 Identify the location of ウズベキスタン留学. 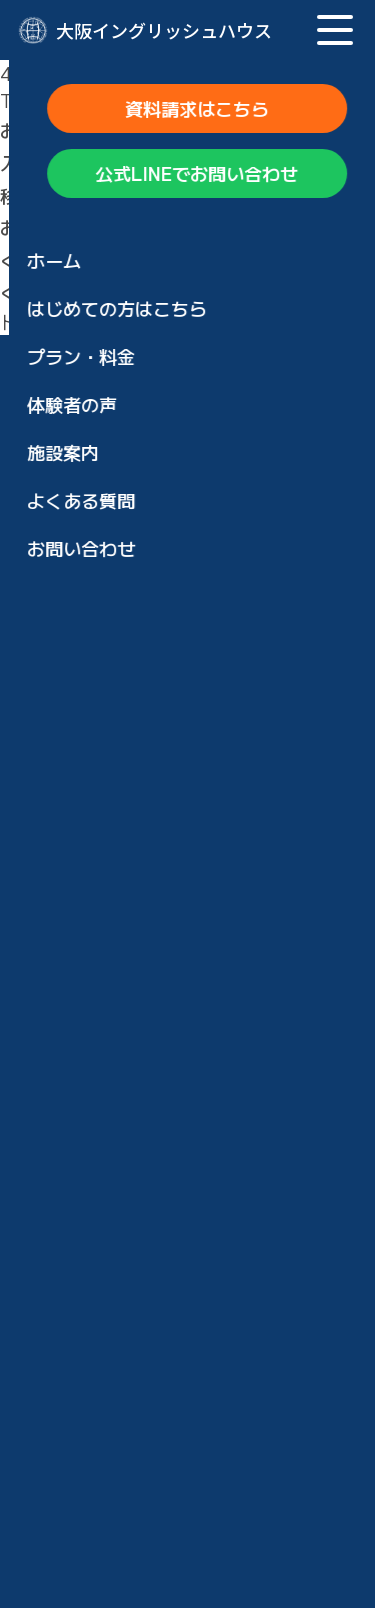
(152, 1082).